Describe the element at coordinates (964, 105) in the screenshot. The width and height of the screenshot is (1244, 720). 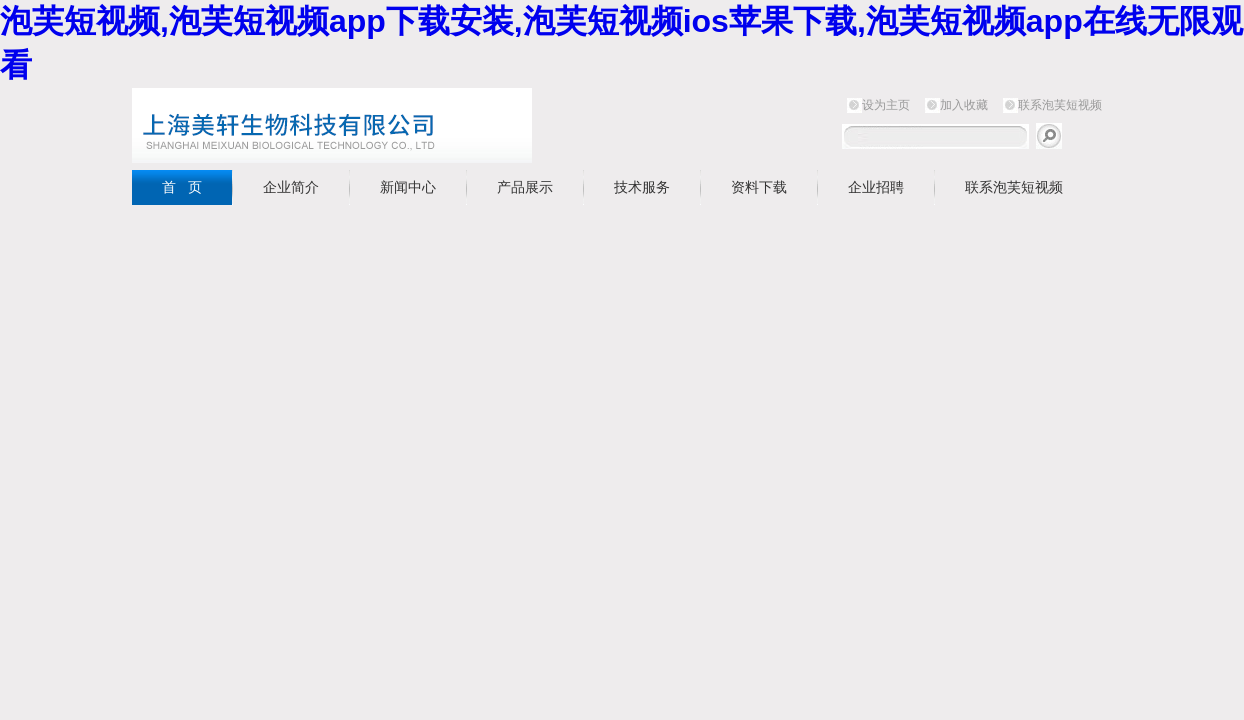
I see `加入收藏` at that location.